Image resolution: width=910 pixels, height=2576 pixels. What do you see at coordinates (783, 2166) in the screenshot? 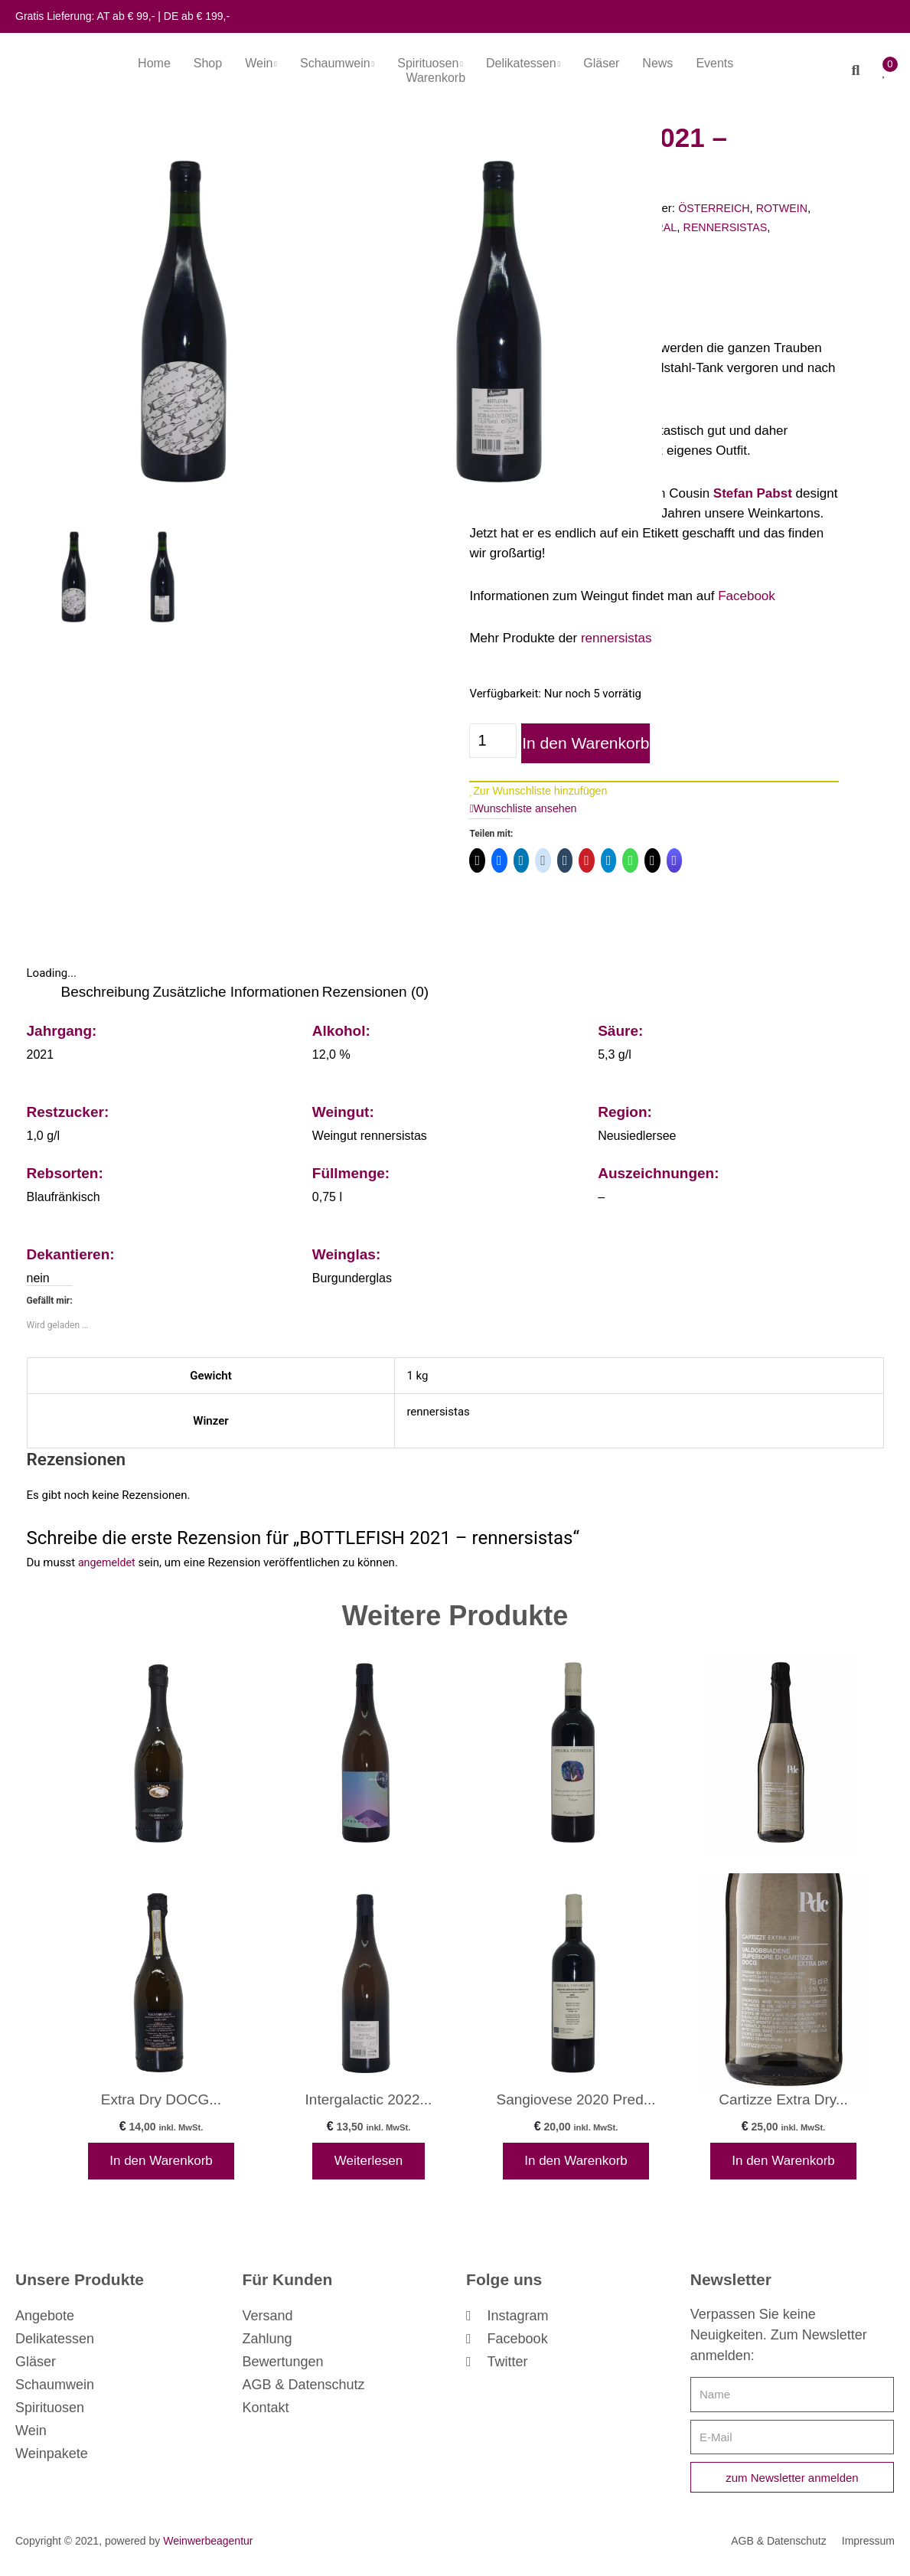
I see `In den Warenkorb [In den Warenkorb legen: „Cartizze Extra Dry - Pdc“]` at bounding box center [783, 2166].